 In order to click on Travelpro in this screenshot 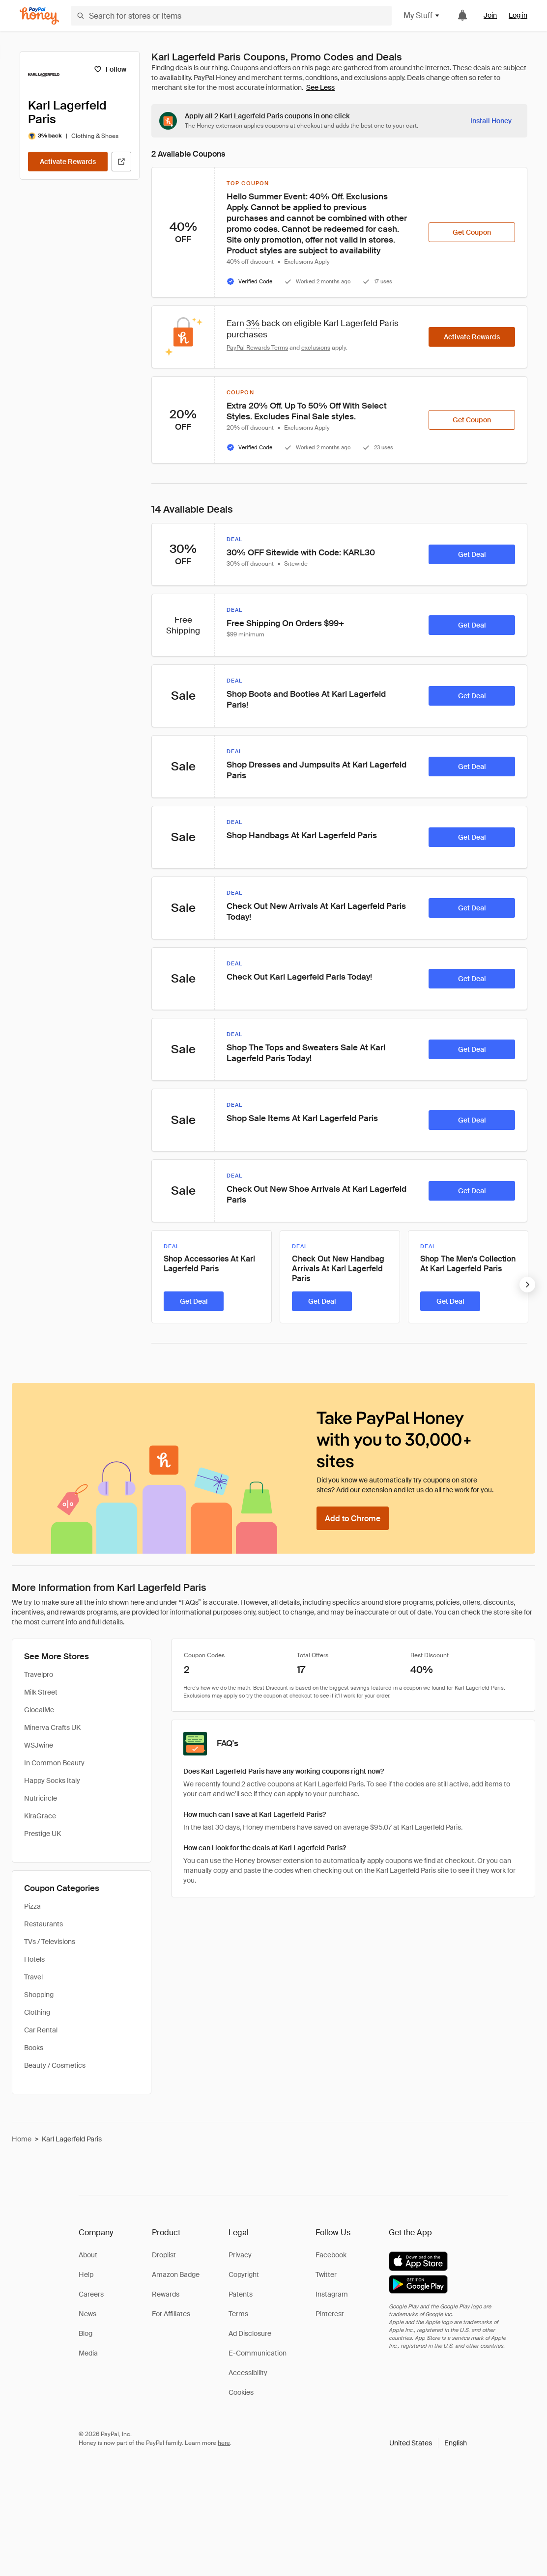, I will do `click(38, 1674)`.